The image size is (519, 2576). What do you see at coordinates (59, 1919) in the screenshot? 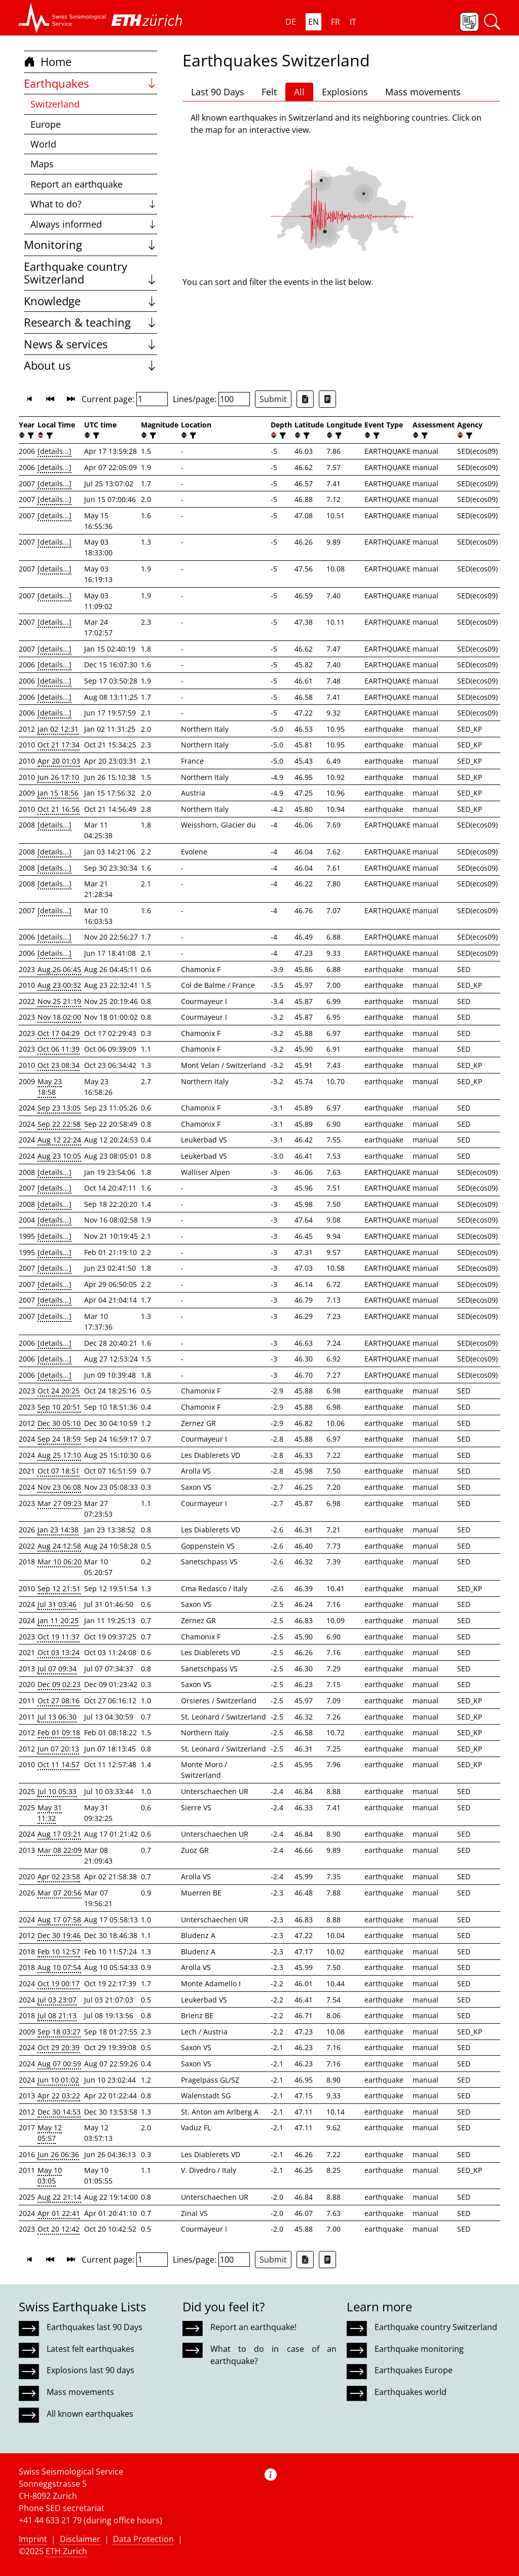
I see `Aug 17 07:58` at bounding box center [59, 1919].